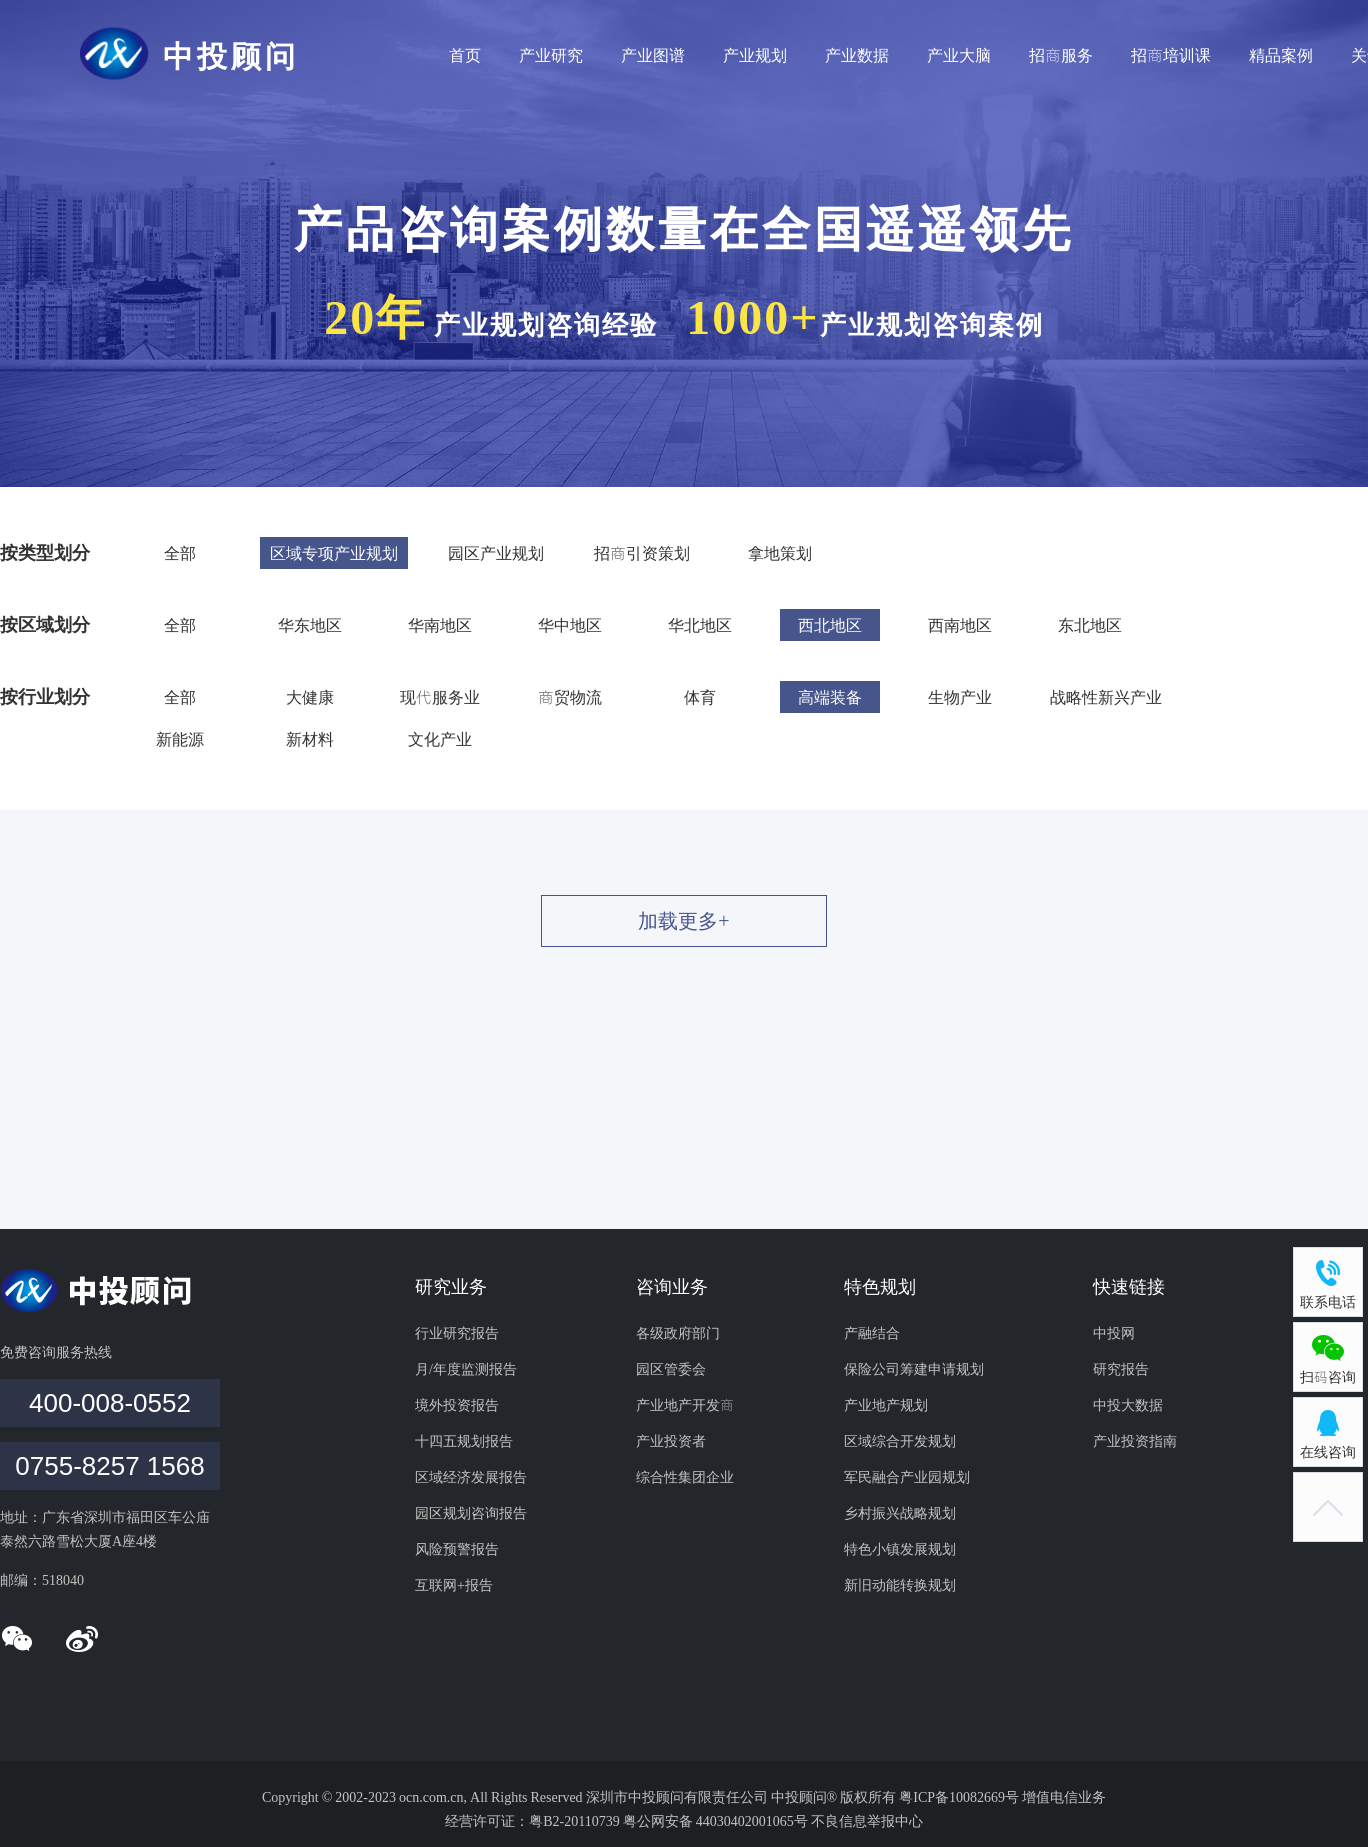 The image size is (1368, 1847). I want to click on 风险预警报告, so click(457, 1549).